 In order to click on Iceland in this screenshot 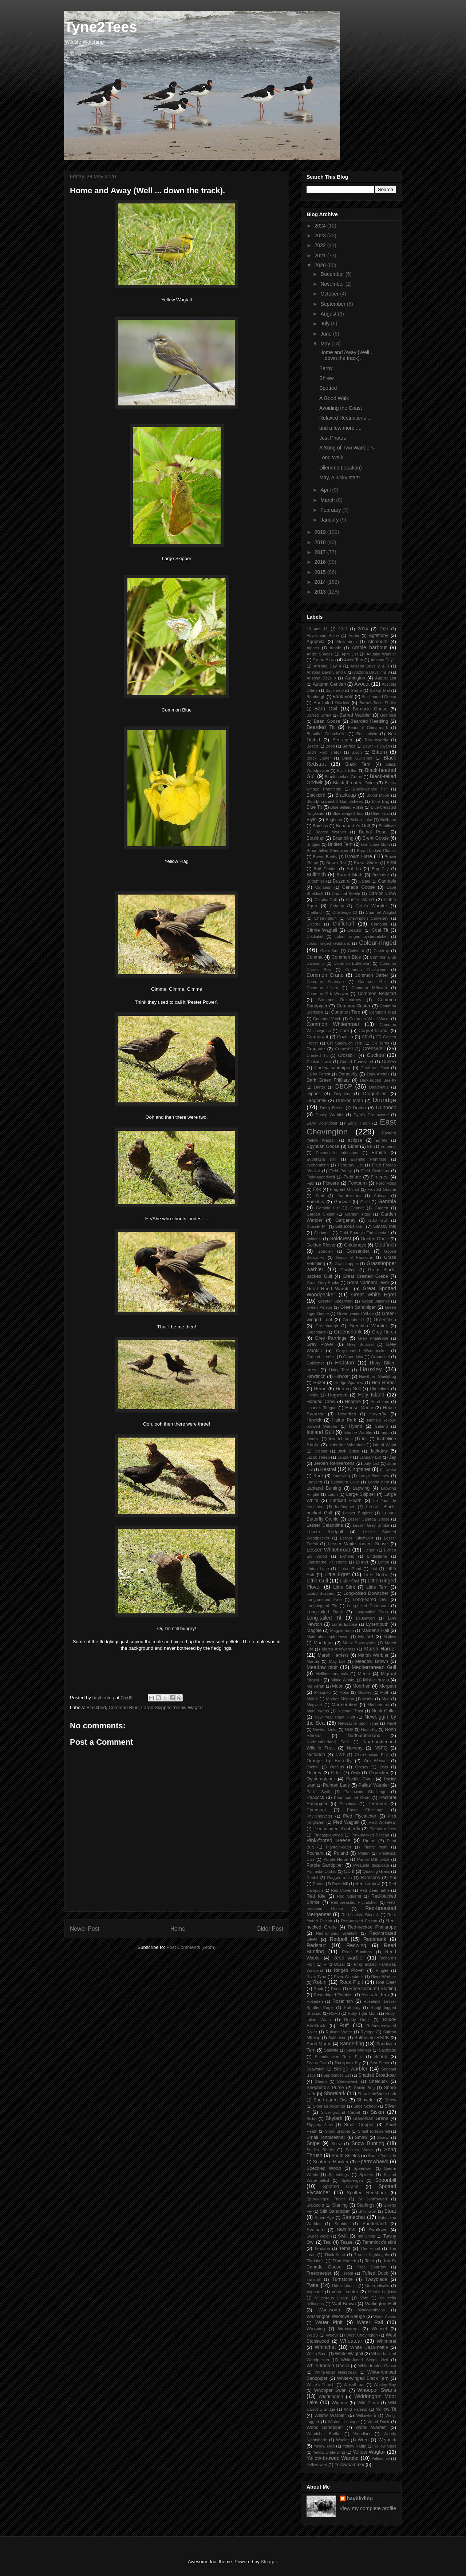, I will do `click(381, 1426)`.